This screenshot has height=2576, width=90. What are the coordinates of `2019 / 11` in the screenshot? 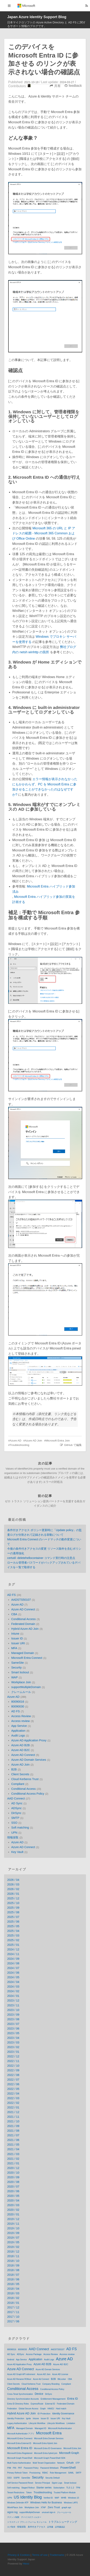 It's located at (13, 2223).